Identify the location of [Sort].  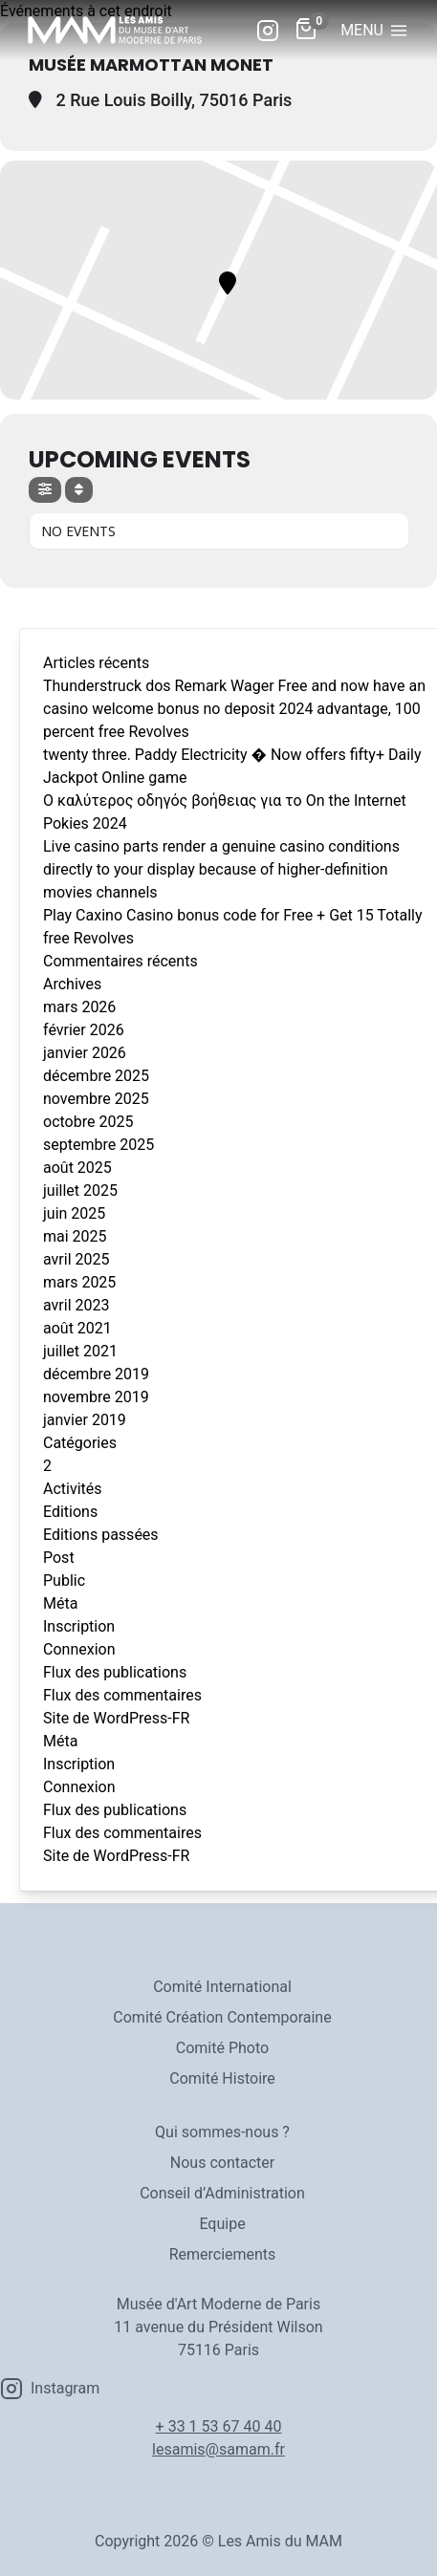
(79, 490).